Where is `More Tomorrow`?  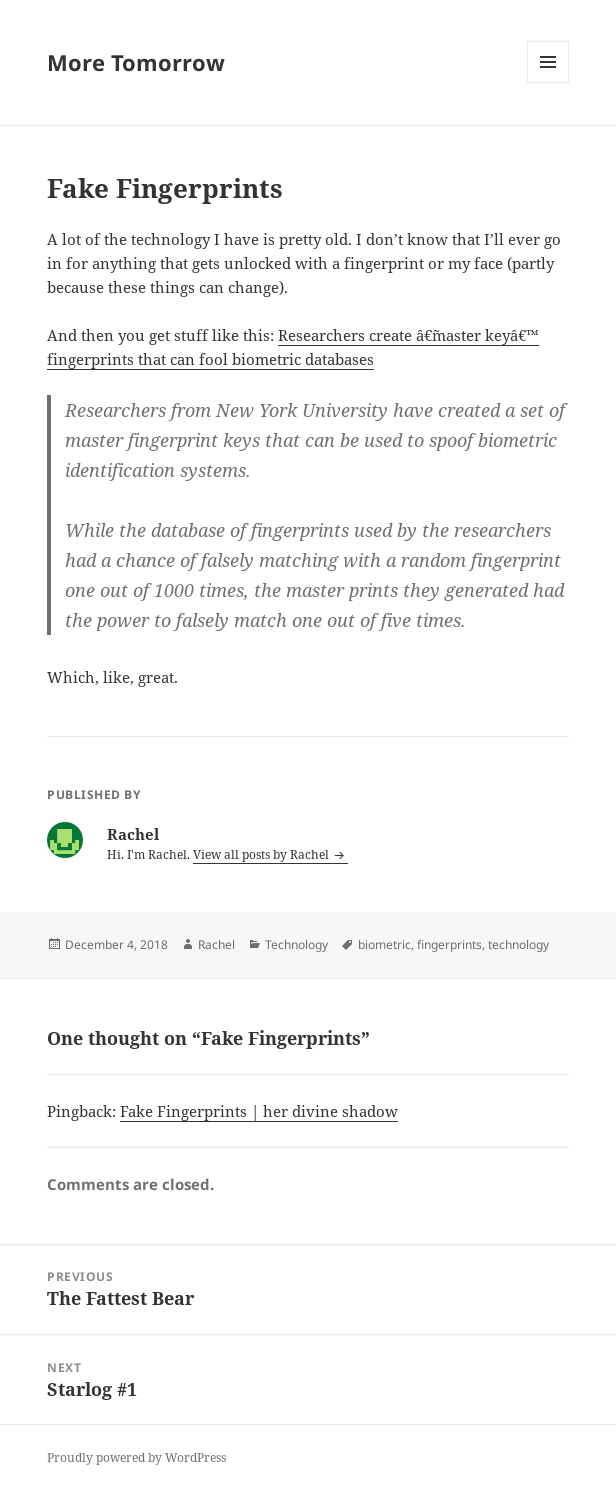 More Tomorrow is located at coordinates (136, 62).